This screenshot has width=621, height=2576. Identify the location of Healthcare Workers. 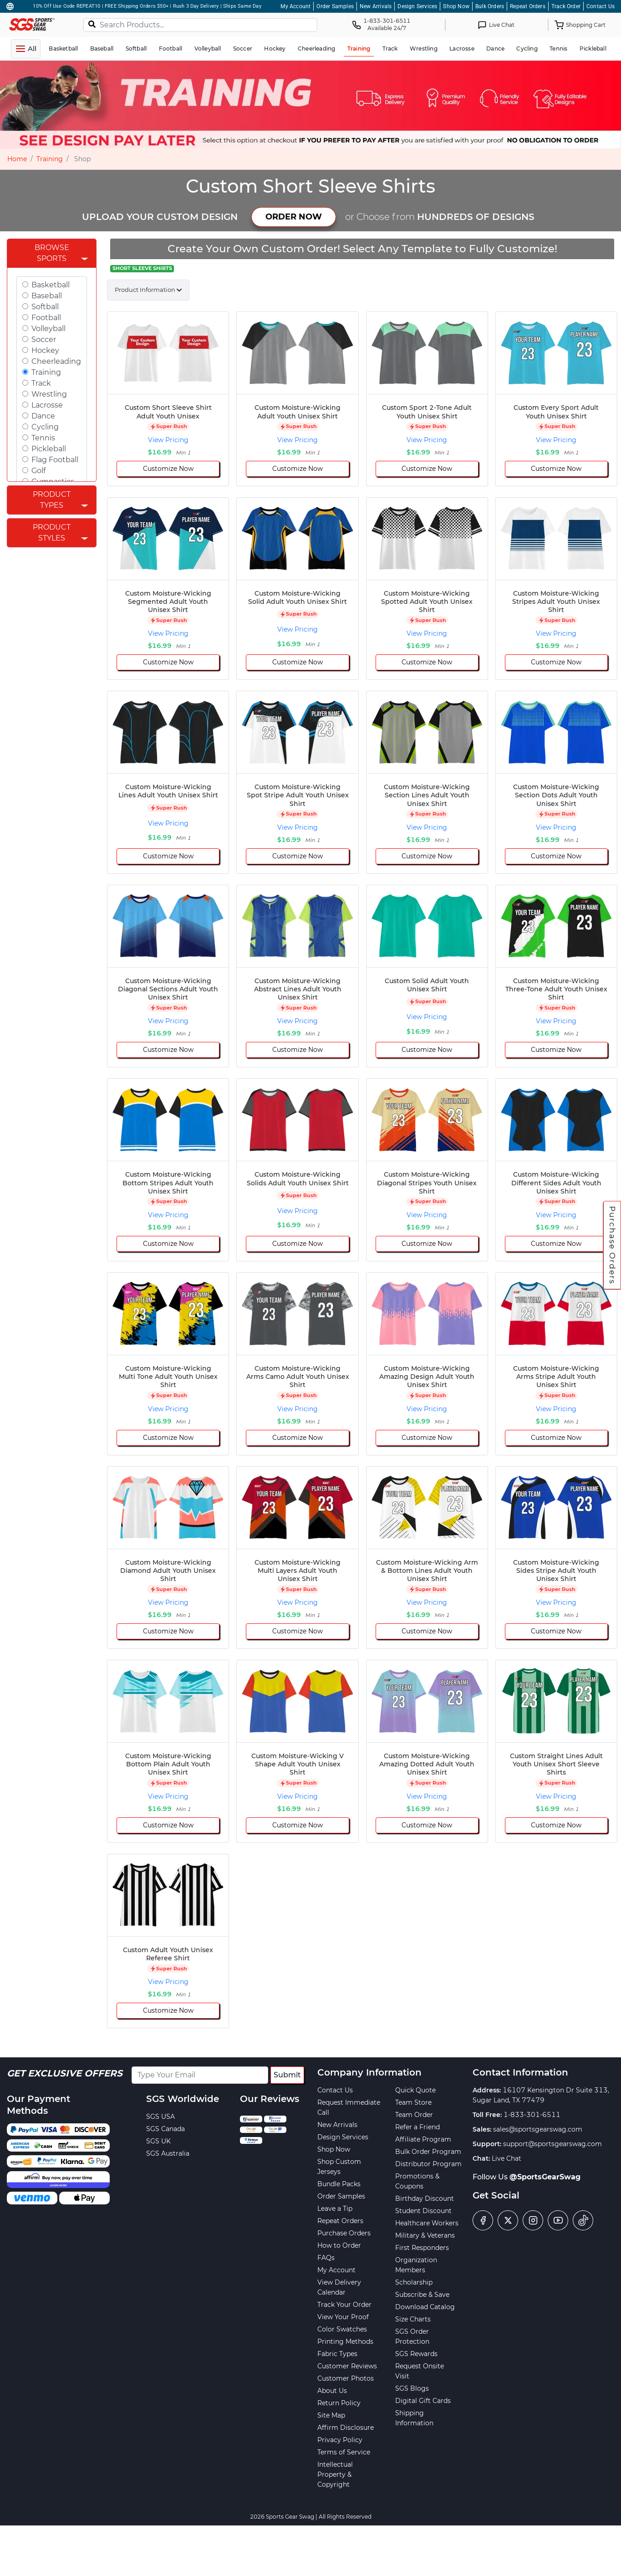
(426, 2223).